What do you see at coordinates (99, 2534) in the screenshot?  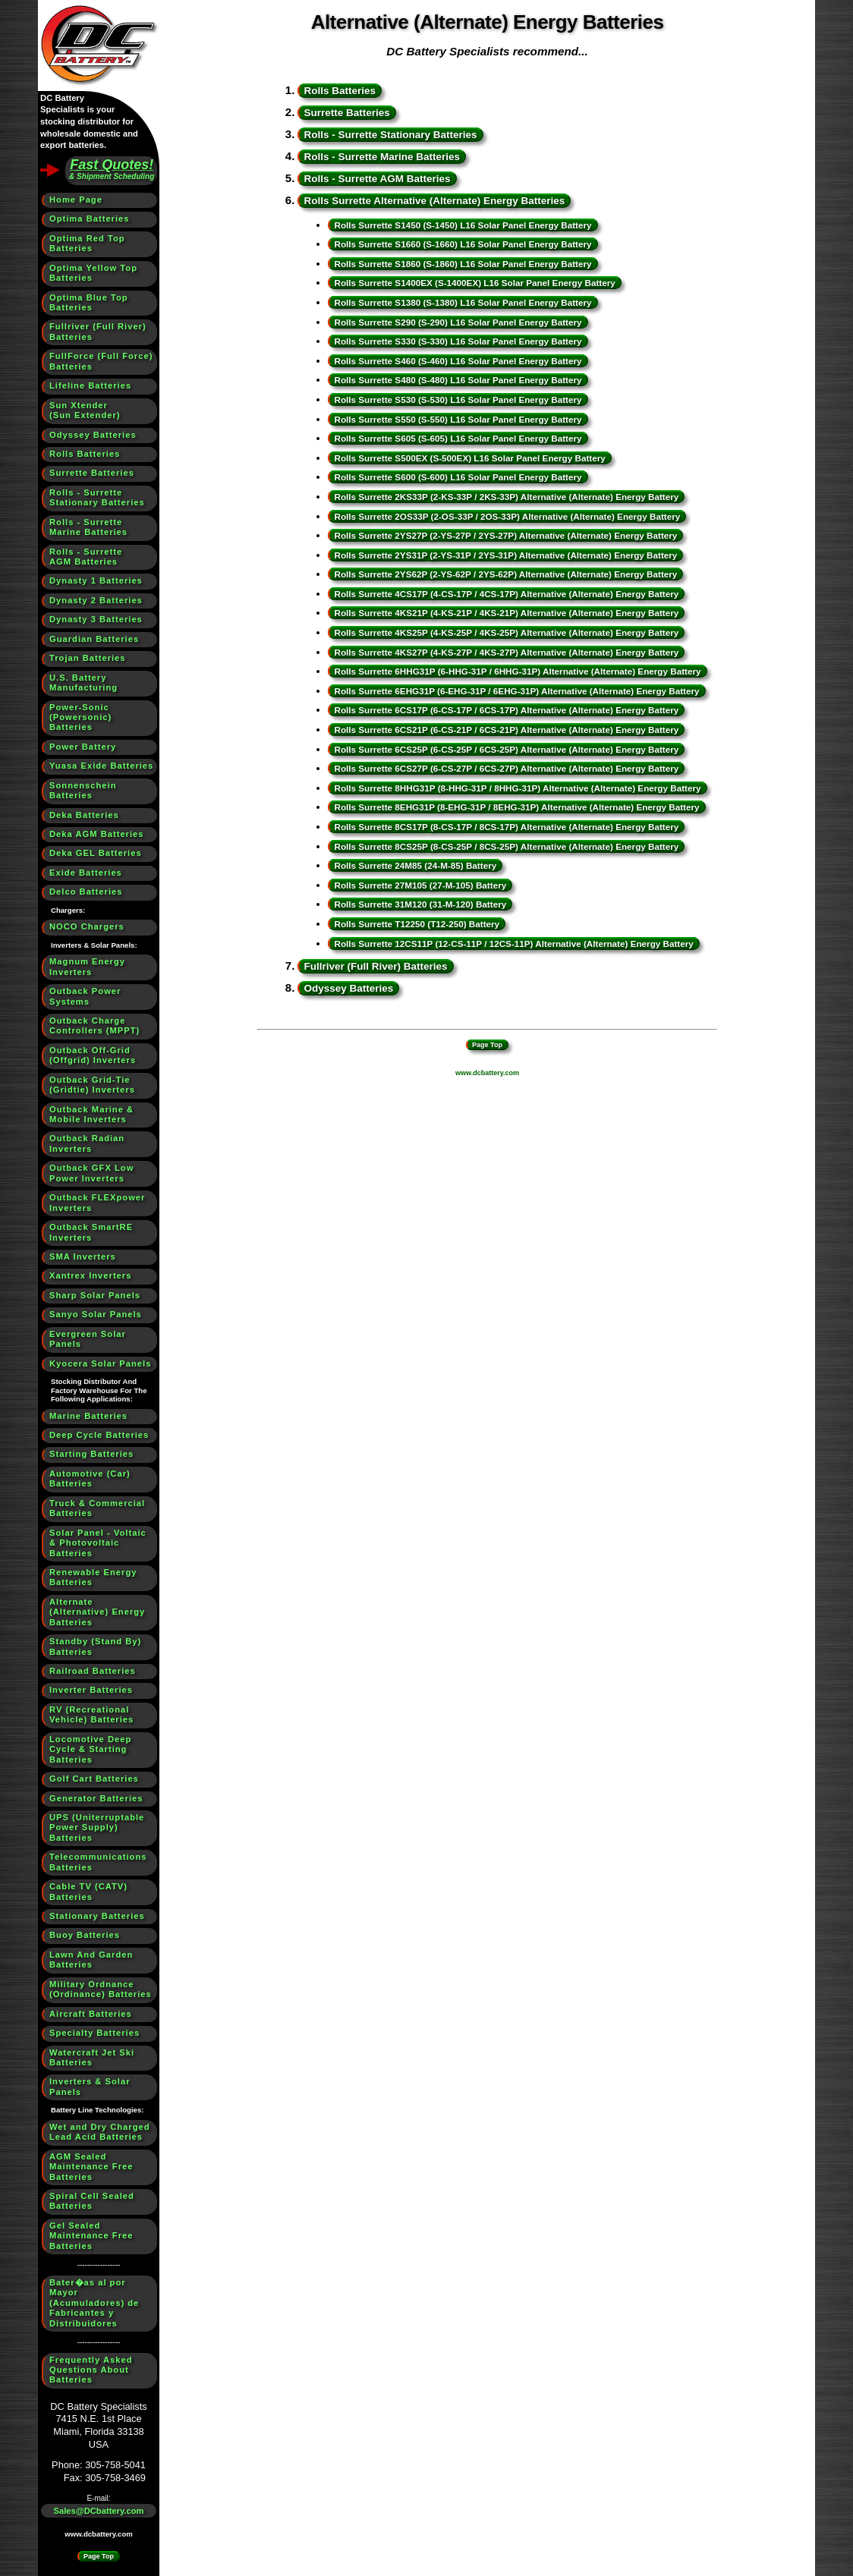 I see `www.dcbattery.com` at bounding box center [99, 2534].